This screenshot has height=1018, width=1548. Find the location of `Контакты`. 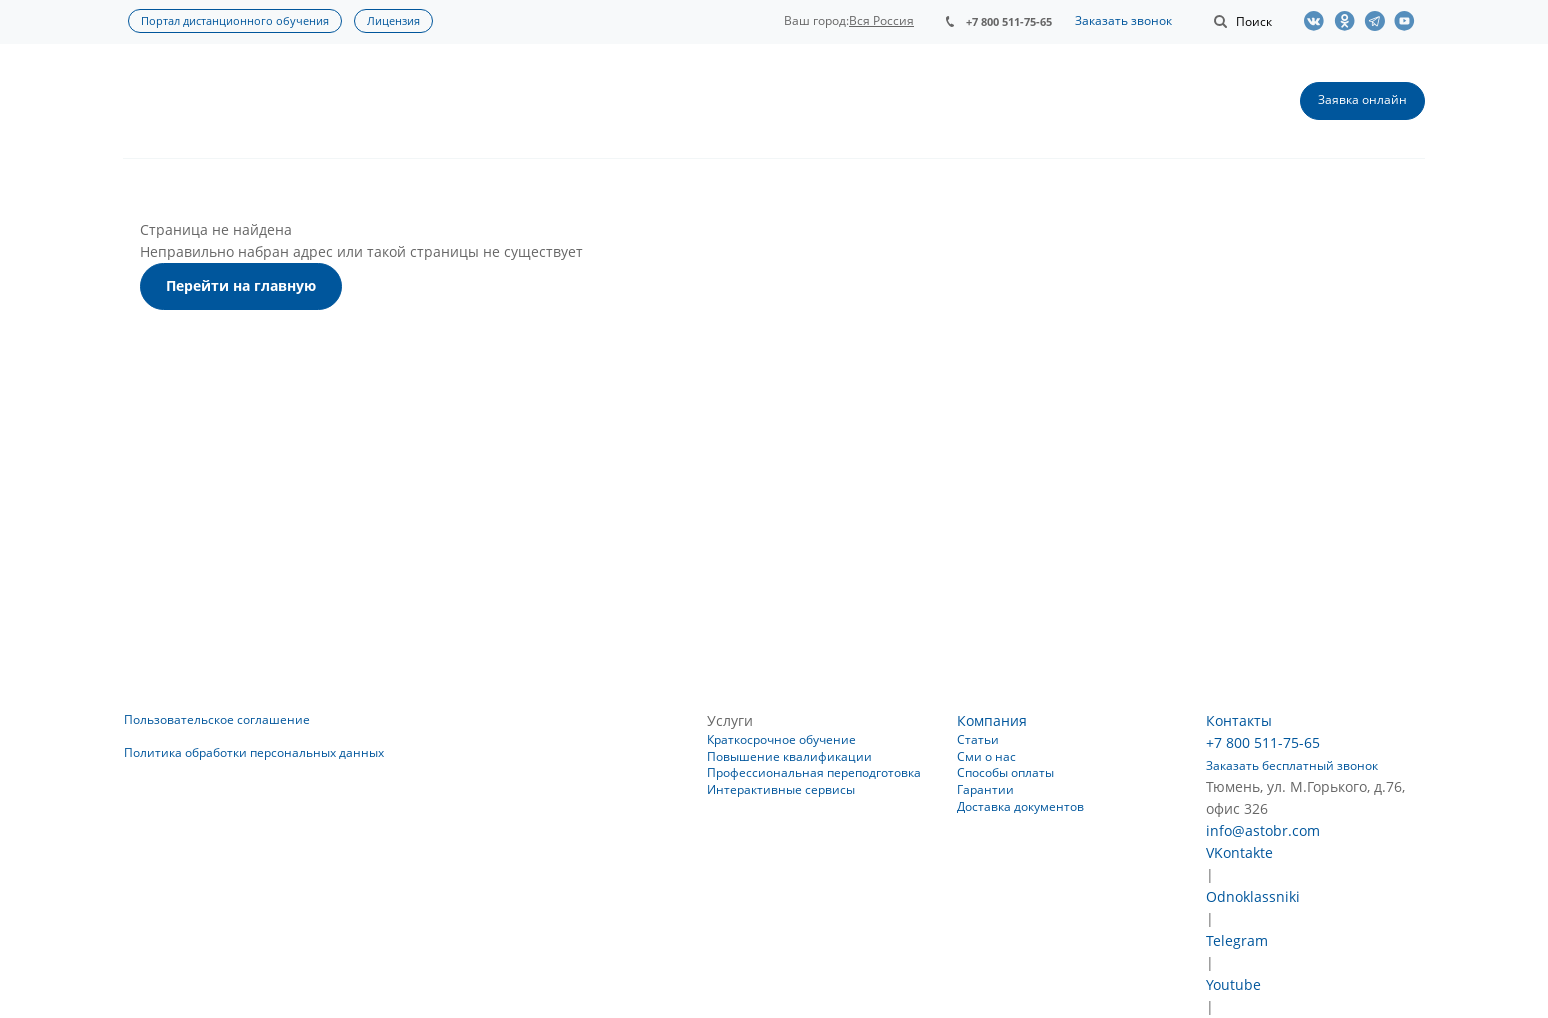

Контакты is located at coordinates (1239, 720).